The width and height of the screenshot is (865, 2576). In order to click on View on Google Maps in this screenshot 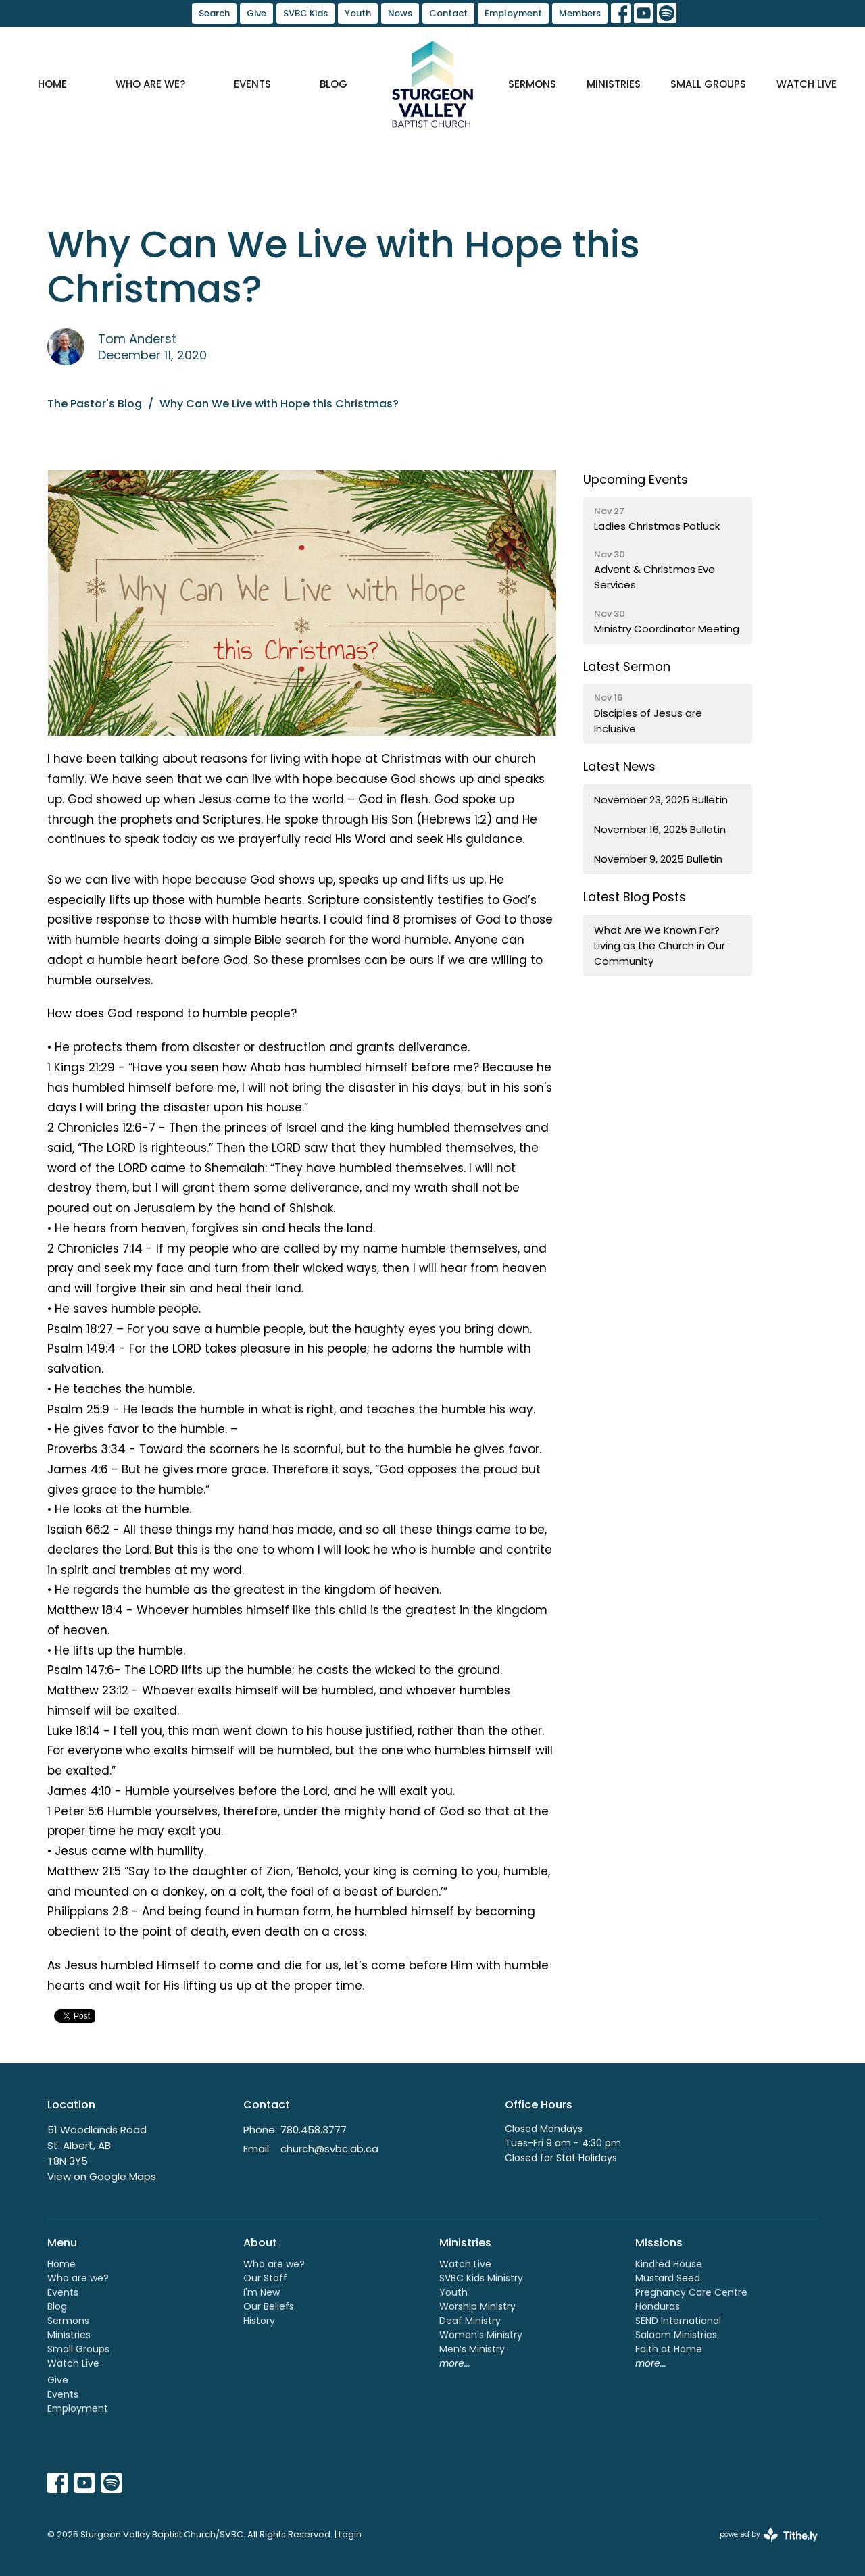, I will do `click(101, 2176)`.